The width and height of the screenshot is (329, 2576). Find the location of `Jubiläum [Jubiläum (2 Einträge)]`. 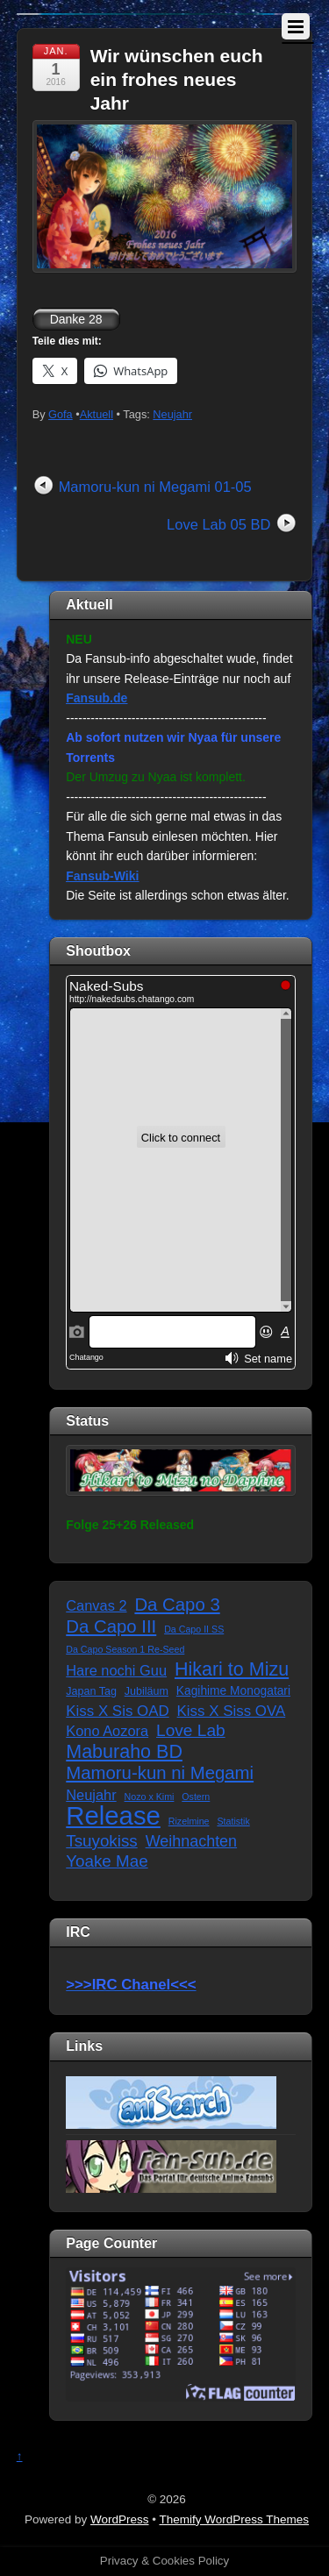

Jubiläum [Jubiläum (2 Einträge)] is located at coordinates (146, 1691).